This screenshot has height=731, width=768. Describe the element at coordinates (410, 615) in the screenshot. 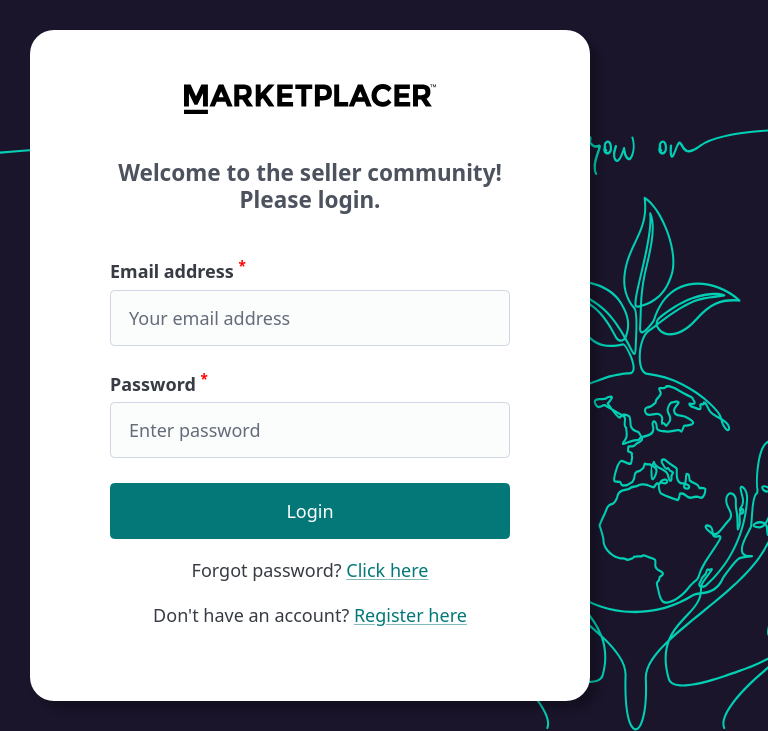

I see `Register here` at that location.